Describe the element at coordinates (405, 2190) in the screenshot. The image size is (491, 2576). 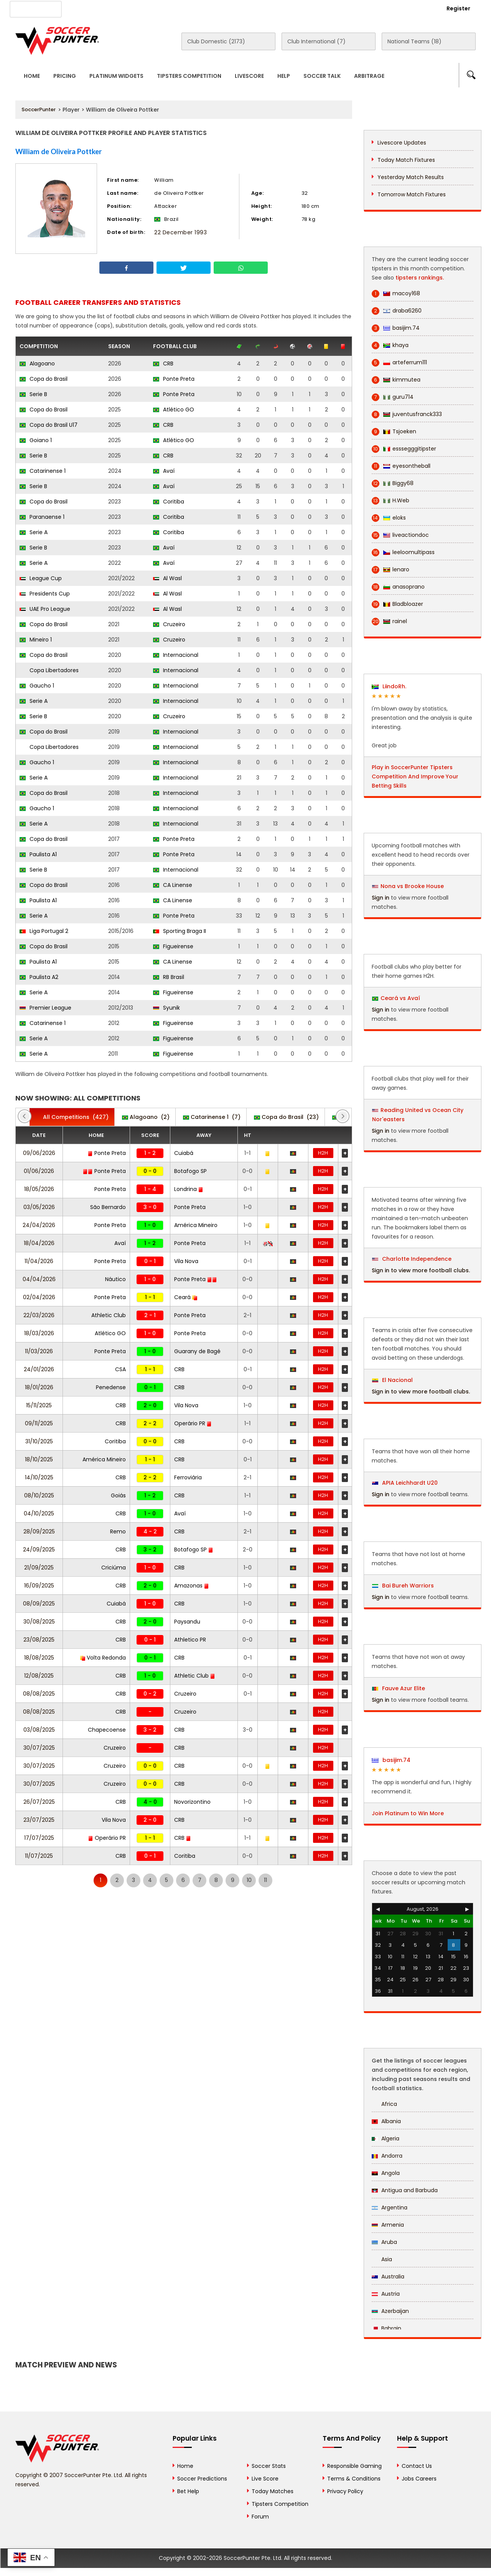
I see `Antigua and Barbuda` at that location.